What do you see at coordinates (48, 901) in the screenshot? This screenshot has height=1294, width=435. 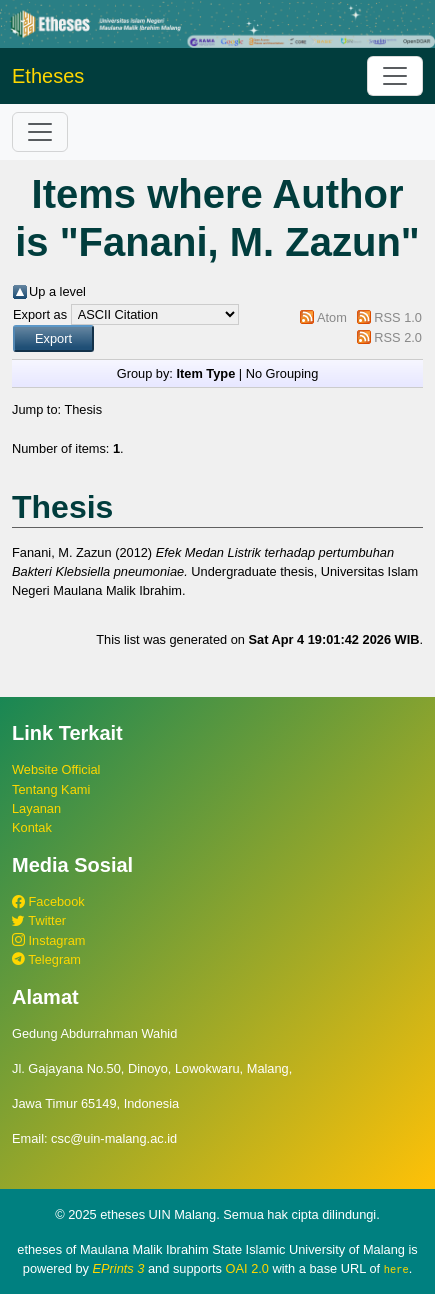 I see `Facebook` at bounding box center [48, 901].